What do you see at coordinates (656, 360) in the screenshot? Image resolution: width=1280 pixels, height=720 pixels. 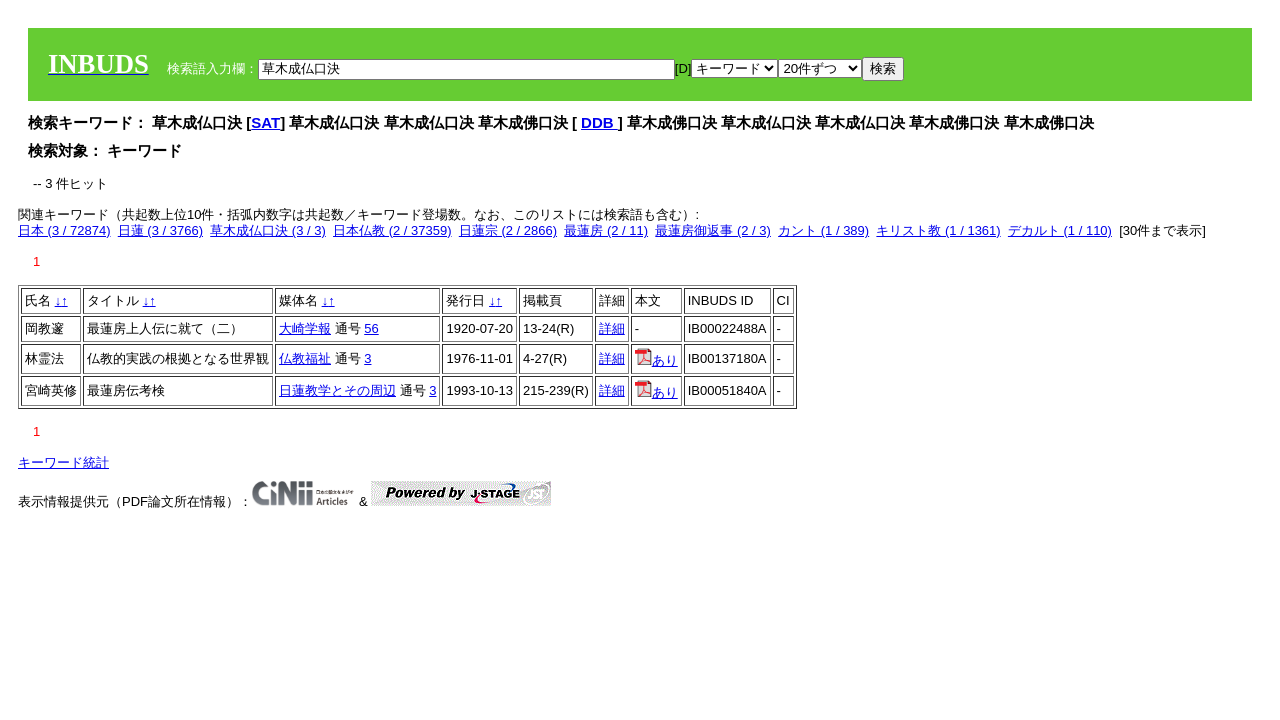 I see `あり` at bounding box center [656, 360].